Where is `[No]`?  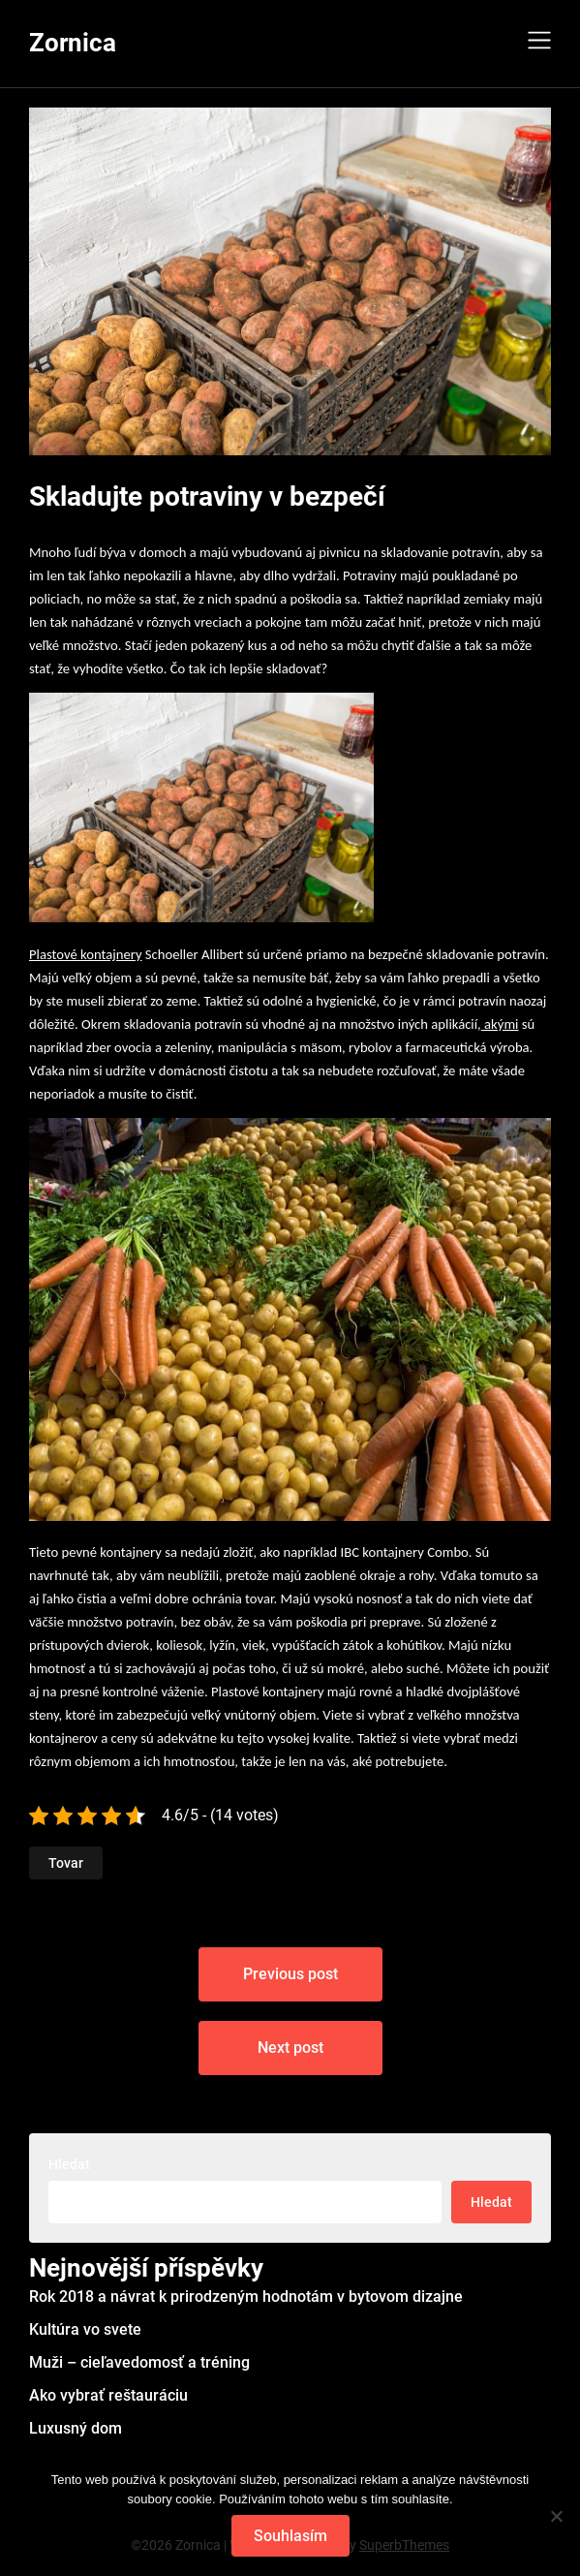
[No] is located at coordinates (555, 2516).